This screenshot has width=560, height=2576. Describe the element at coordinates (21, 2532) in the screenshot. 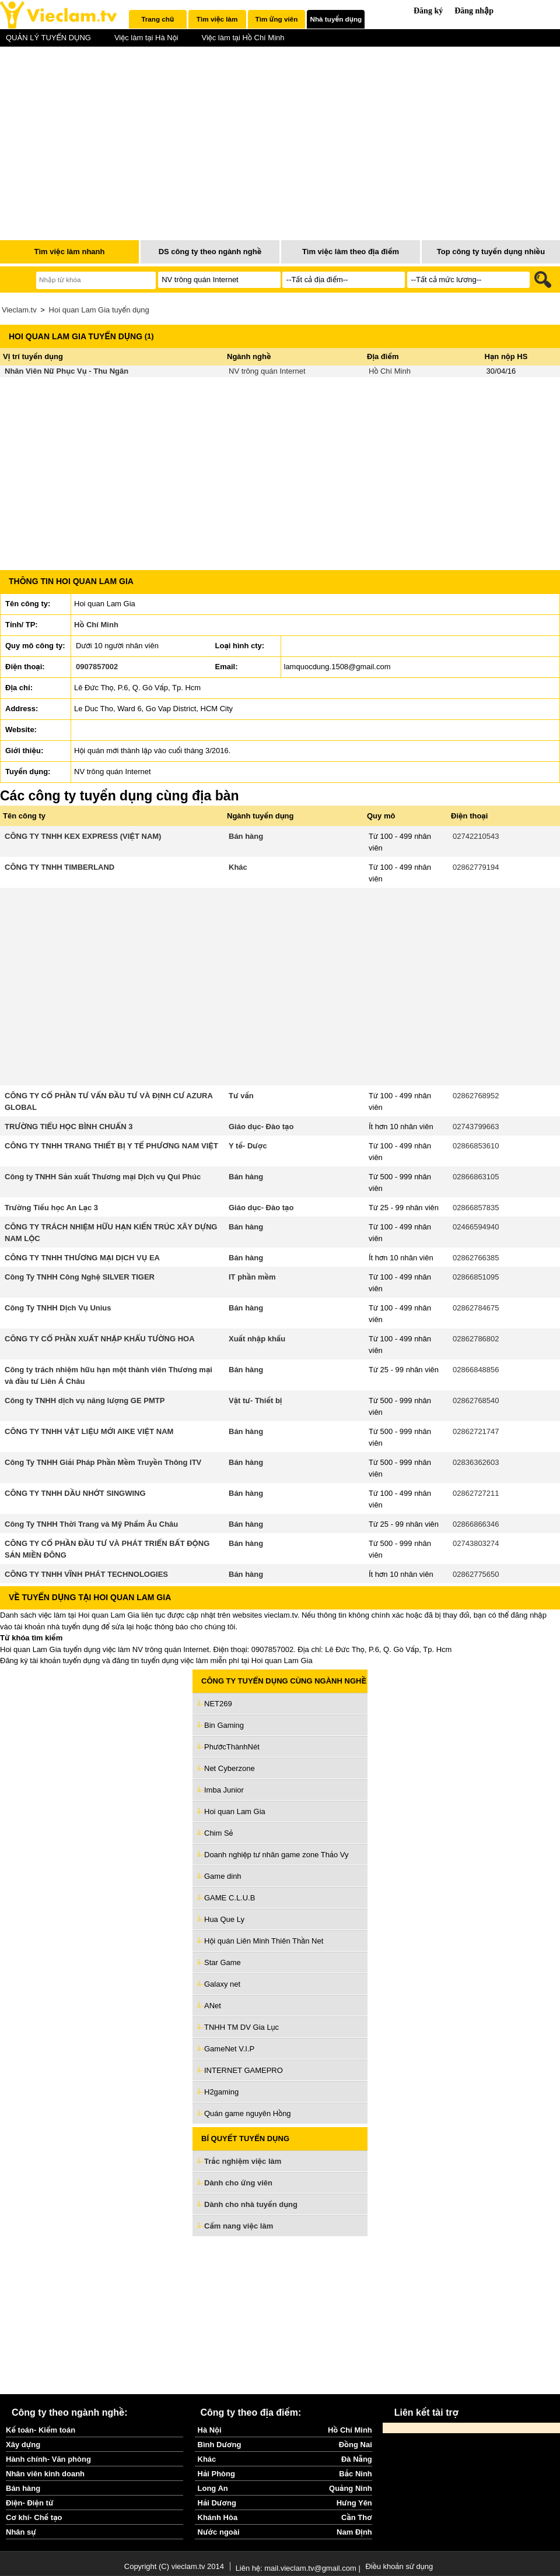

I see `Nhân sự` at that location.